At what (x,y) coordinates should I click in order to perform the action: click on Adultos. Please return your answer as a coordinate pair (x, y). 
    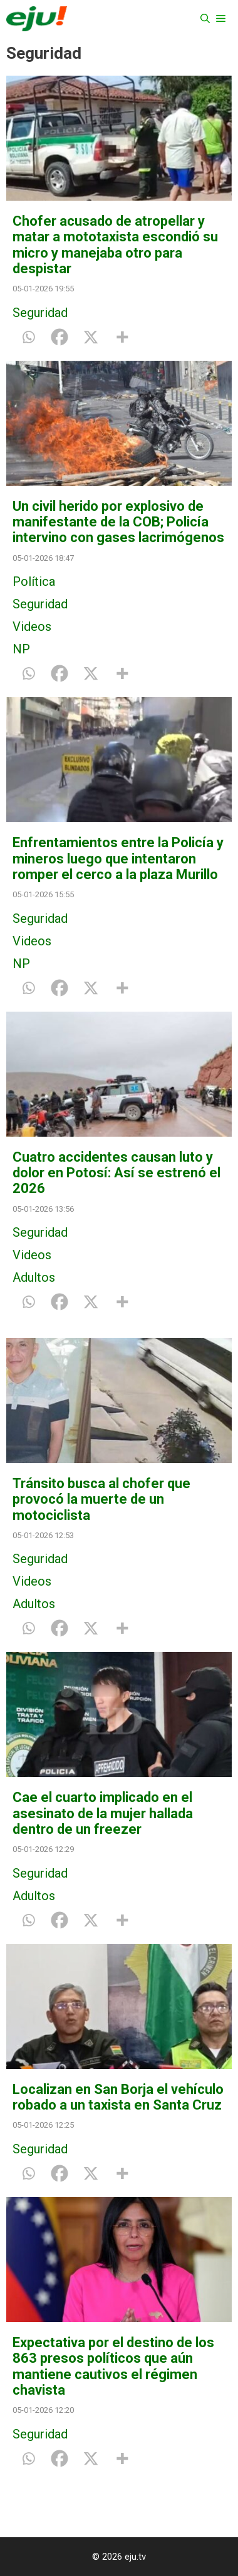
    Looking at the image, I should click on (34, 1277).